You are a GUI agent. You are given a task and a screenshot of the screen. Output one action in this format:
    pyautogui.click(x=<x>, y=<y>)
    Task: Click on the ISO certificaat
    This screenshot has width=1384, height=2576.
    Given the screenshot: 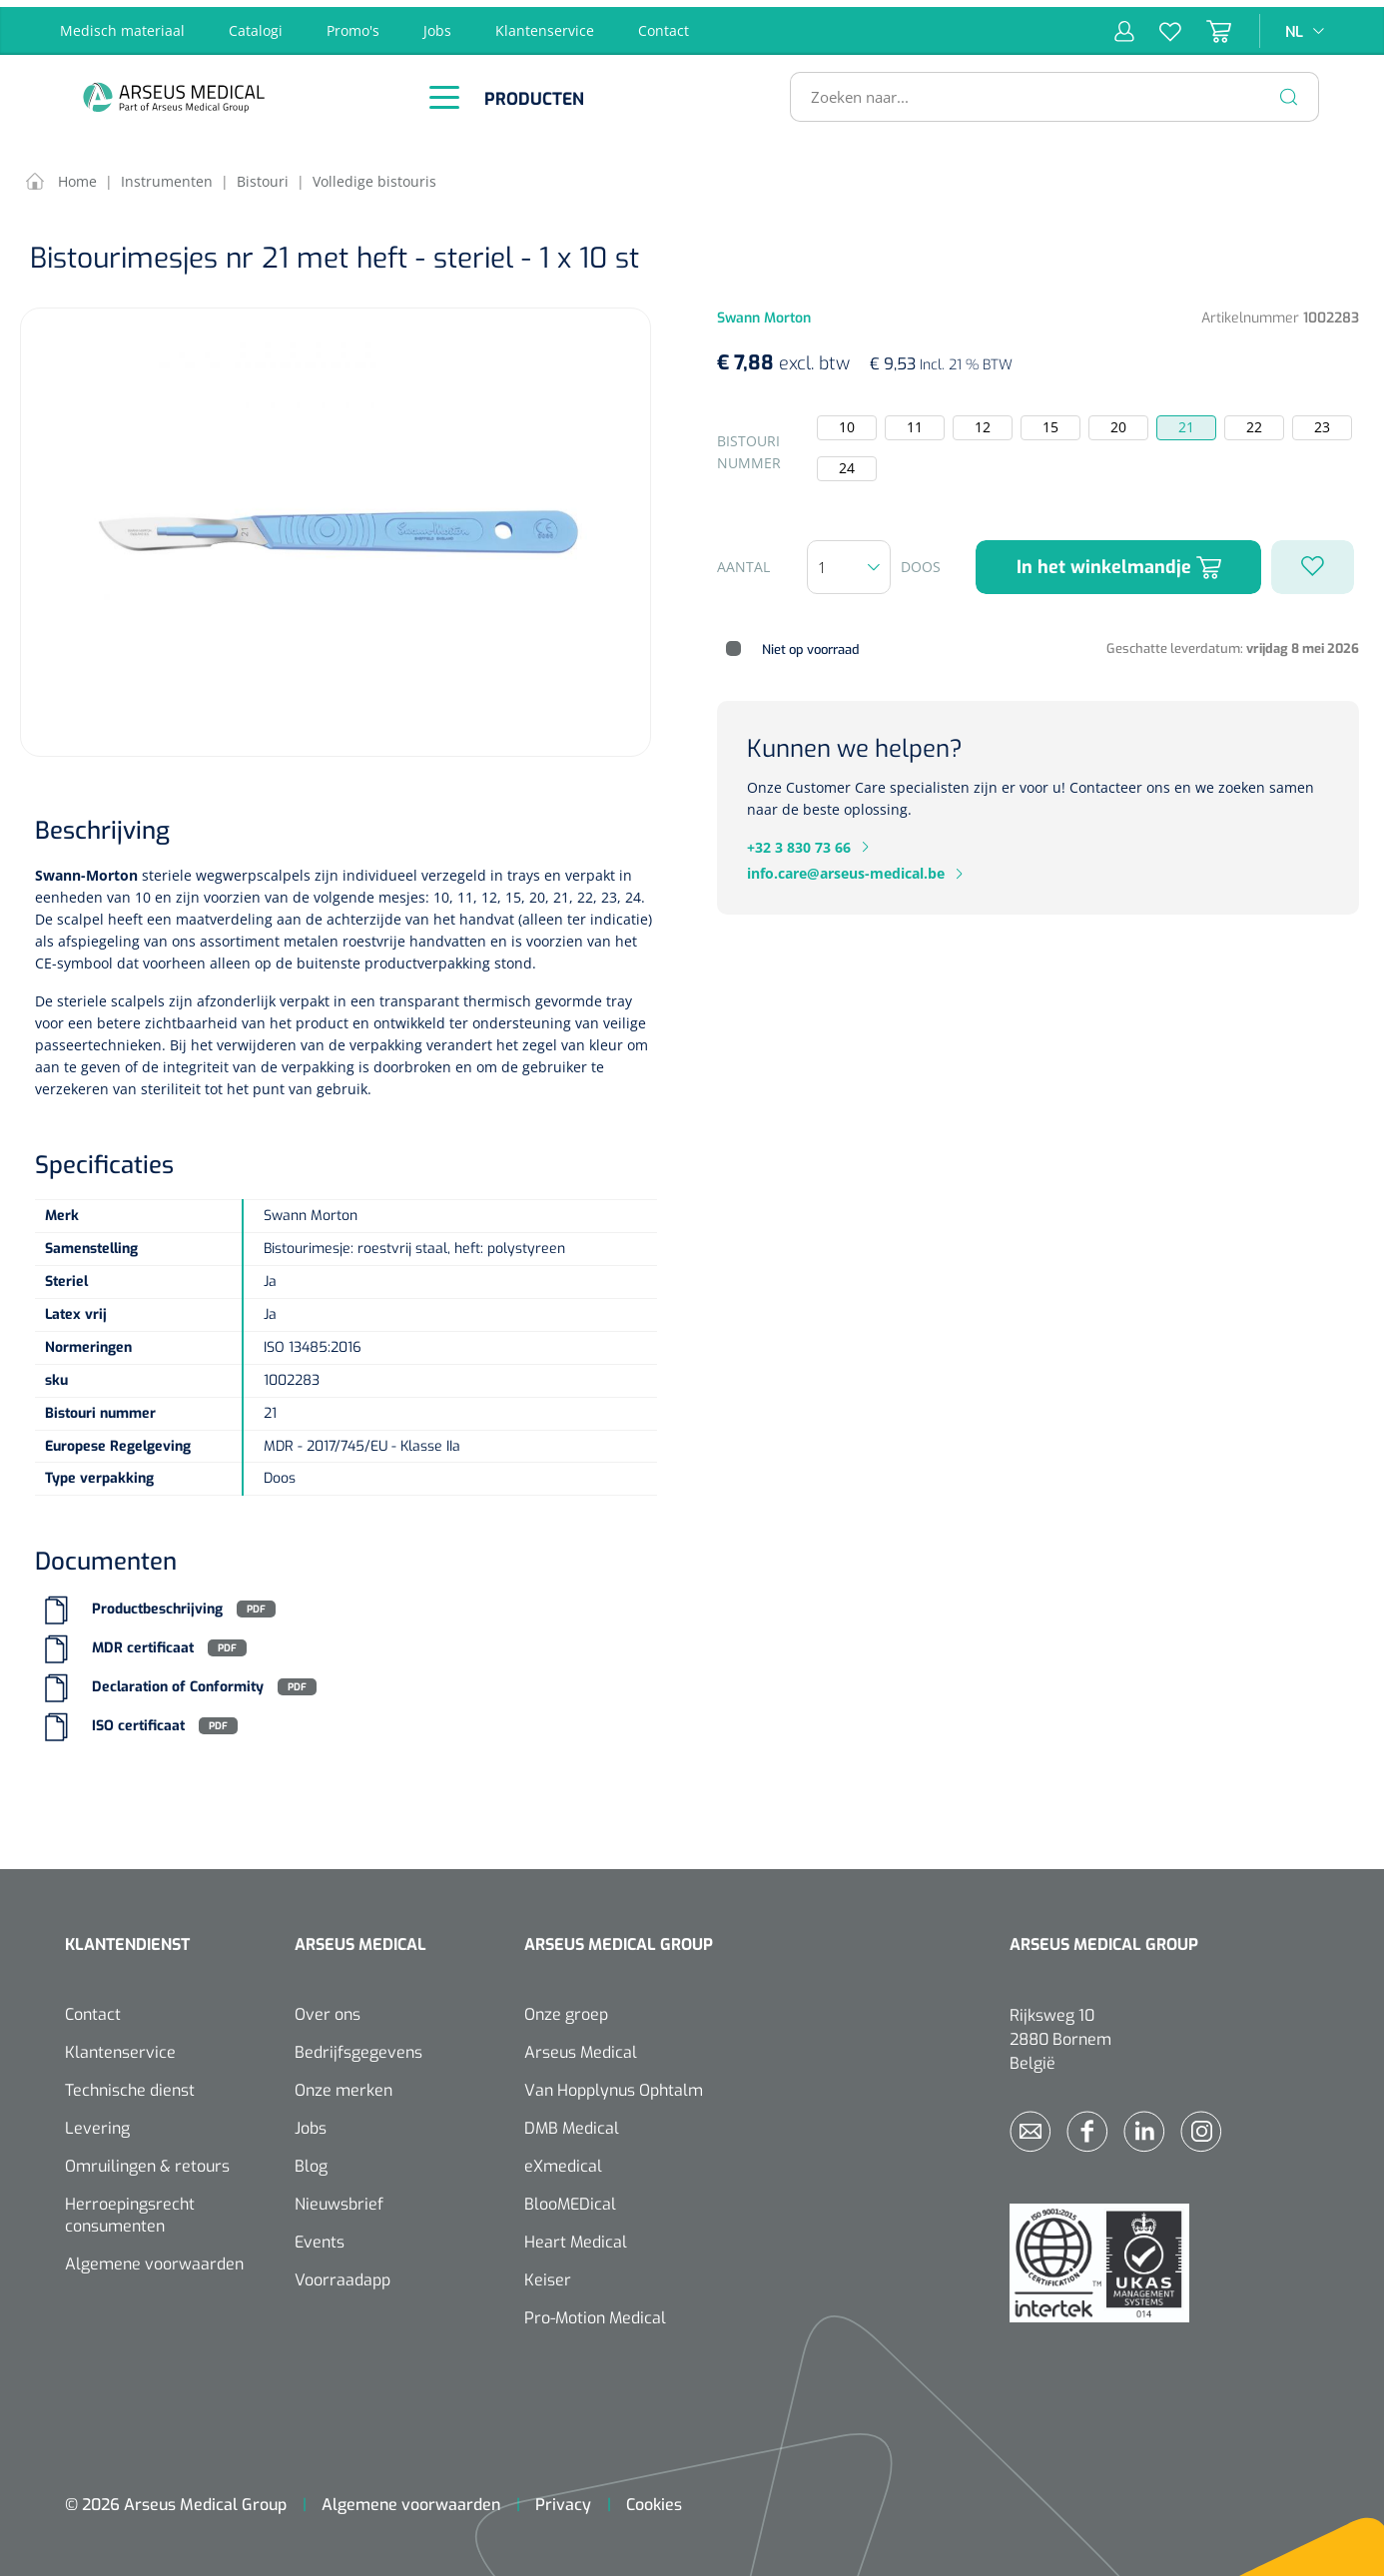 What is the action you would take?
    pyautogui.click(x=138, y=1719)
    